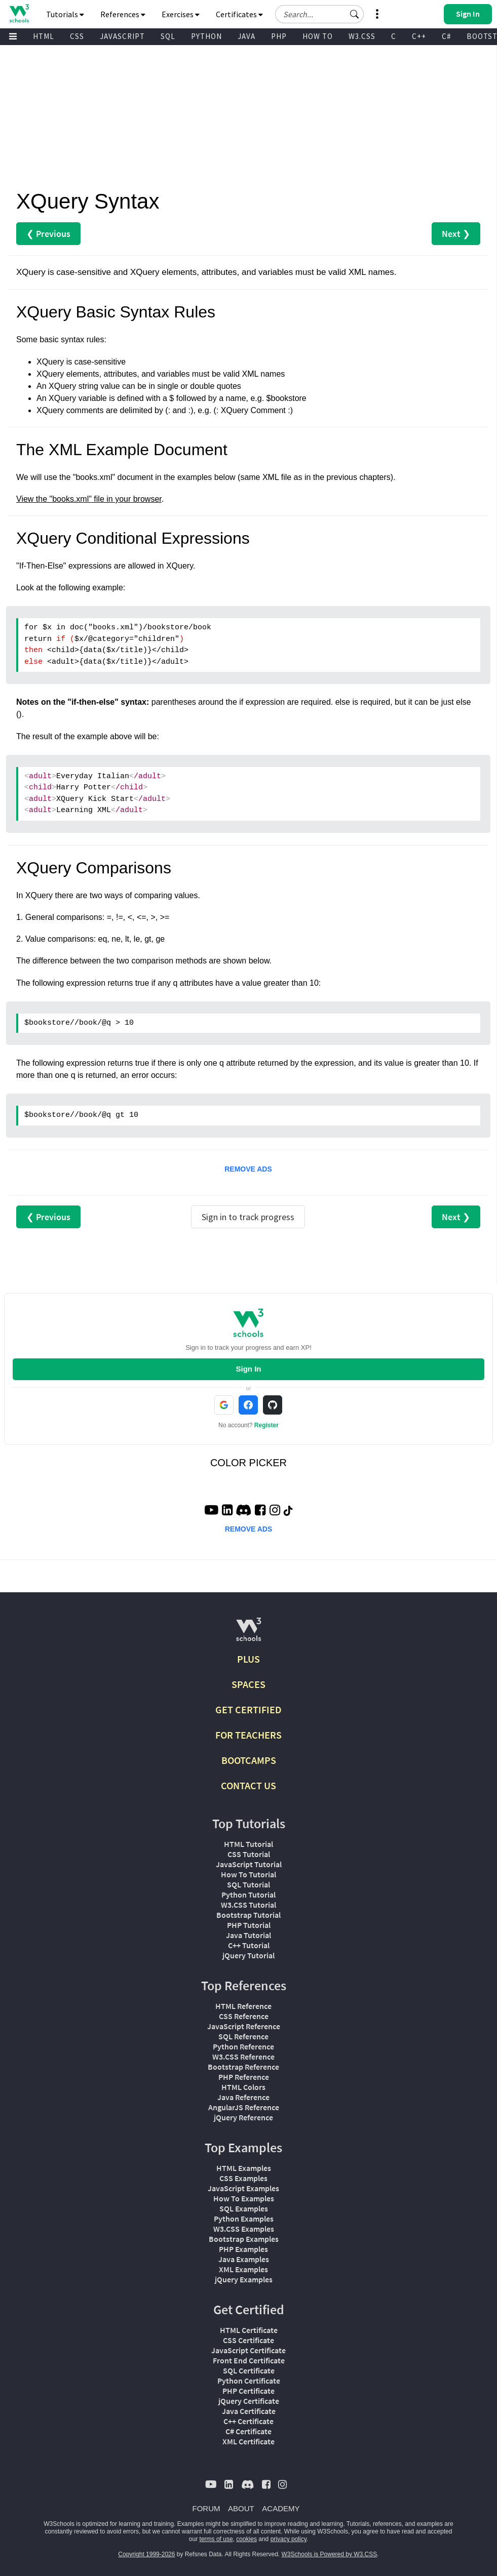  What do you see at coordinates (248, 2401) in the screenshot?
I see `jQuery Certificate` at bounding box center [248, 2401].